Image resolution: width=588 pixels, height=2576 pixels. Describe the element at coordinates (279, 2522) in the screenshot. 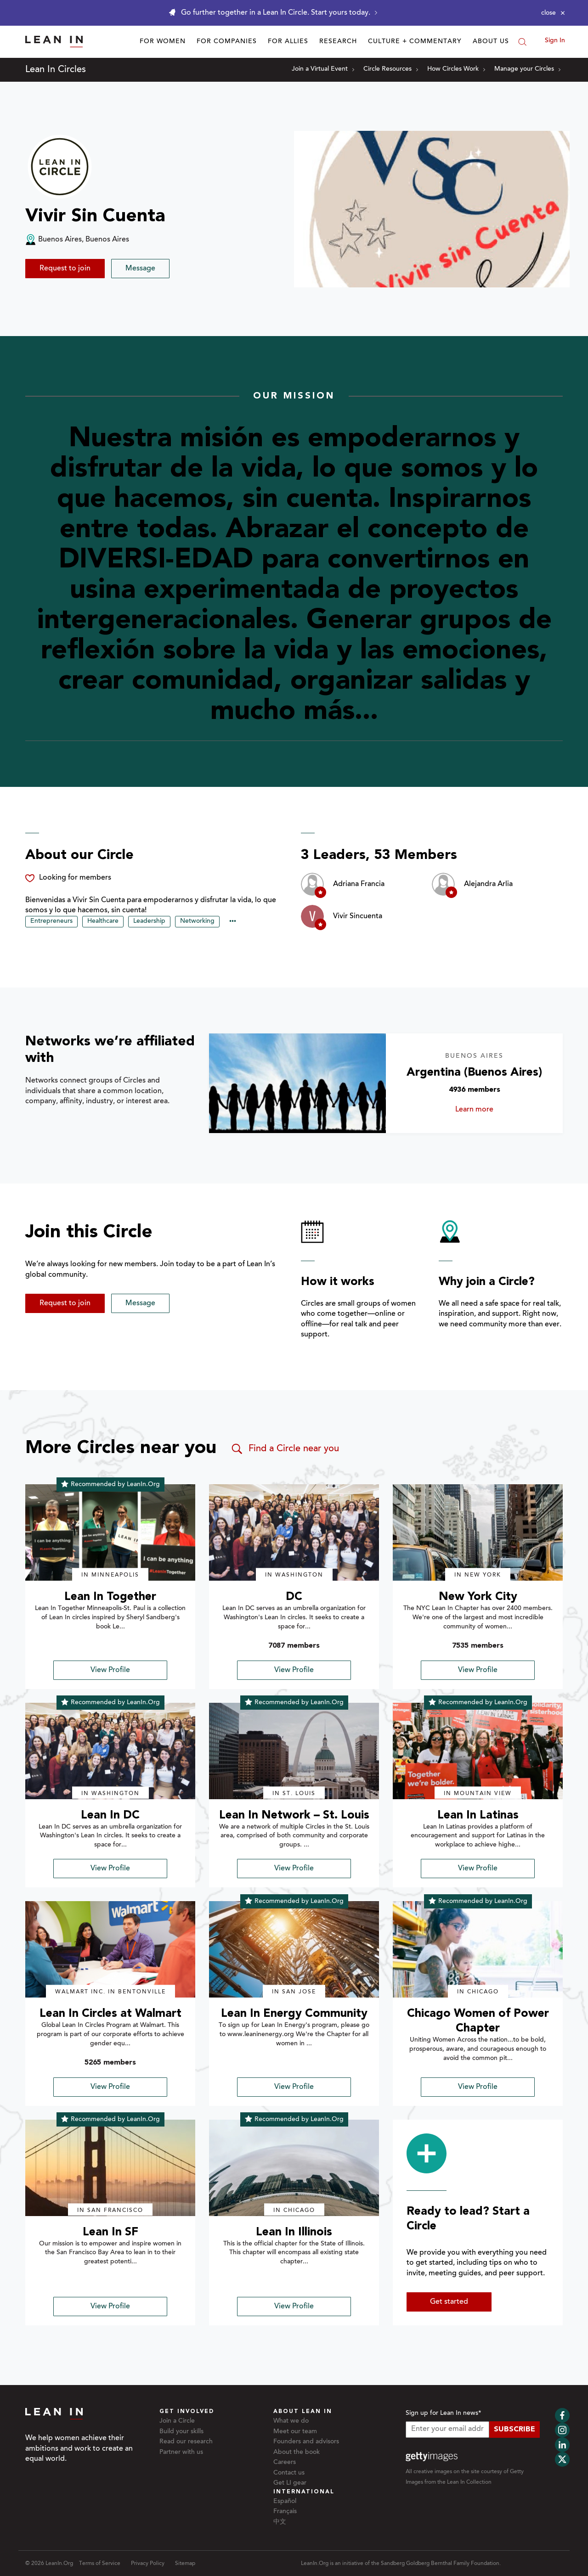

I see `中文` at that location.